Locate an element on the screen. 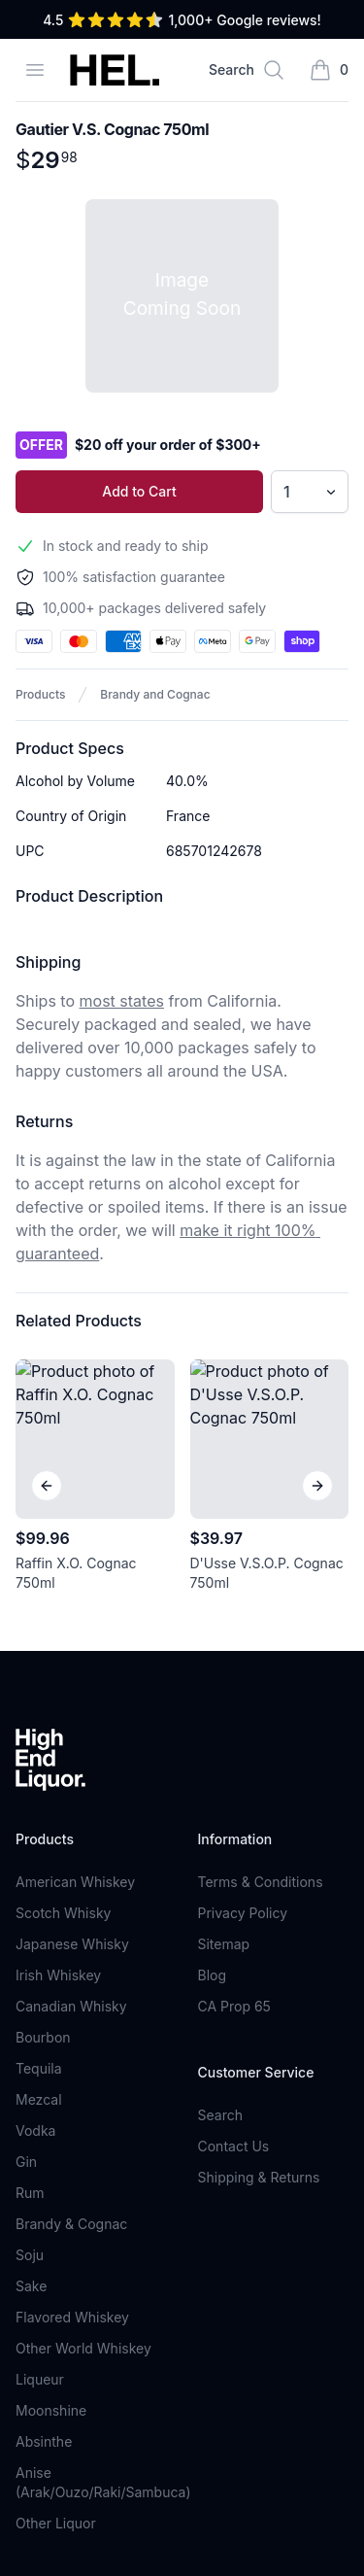 The width and height of the screenshot is (364, 2576). most states is located at coordinates (122, 1001).